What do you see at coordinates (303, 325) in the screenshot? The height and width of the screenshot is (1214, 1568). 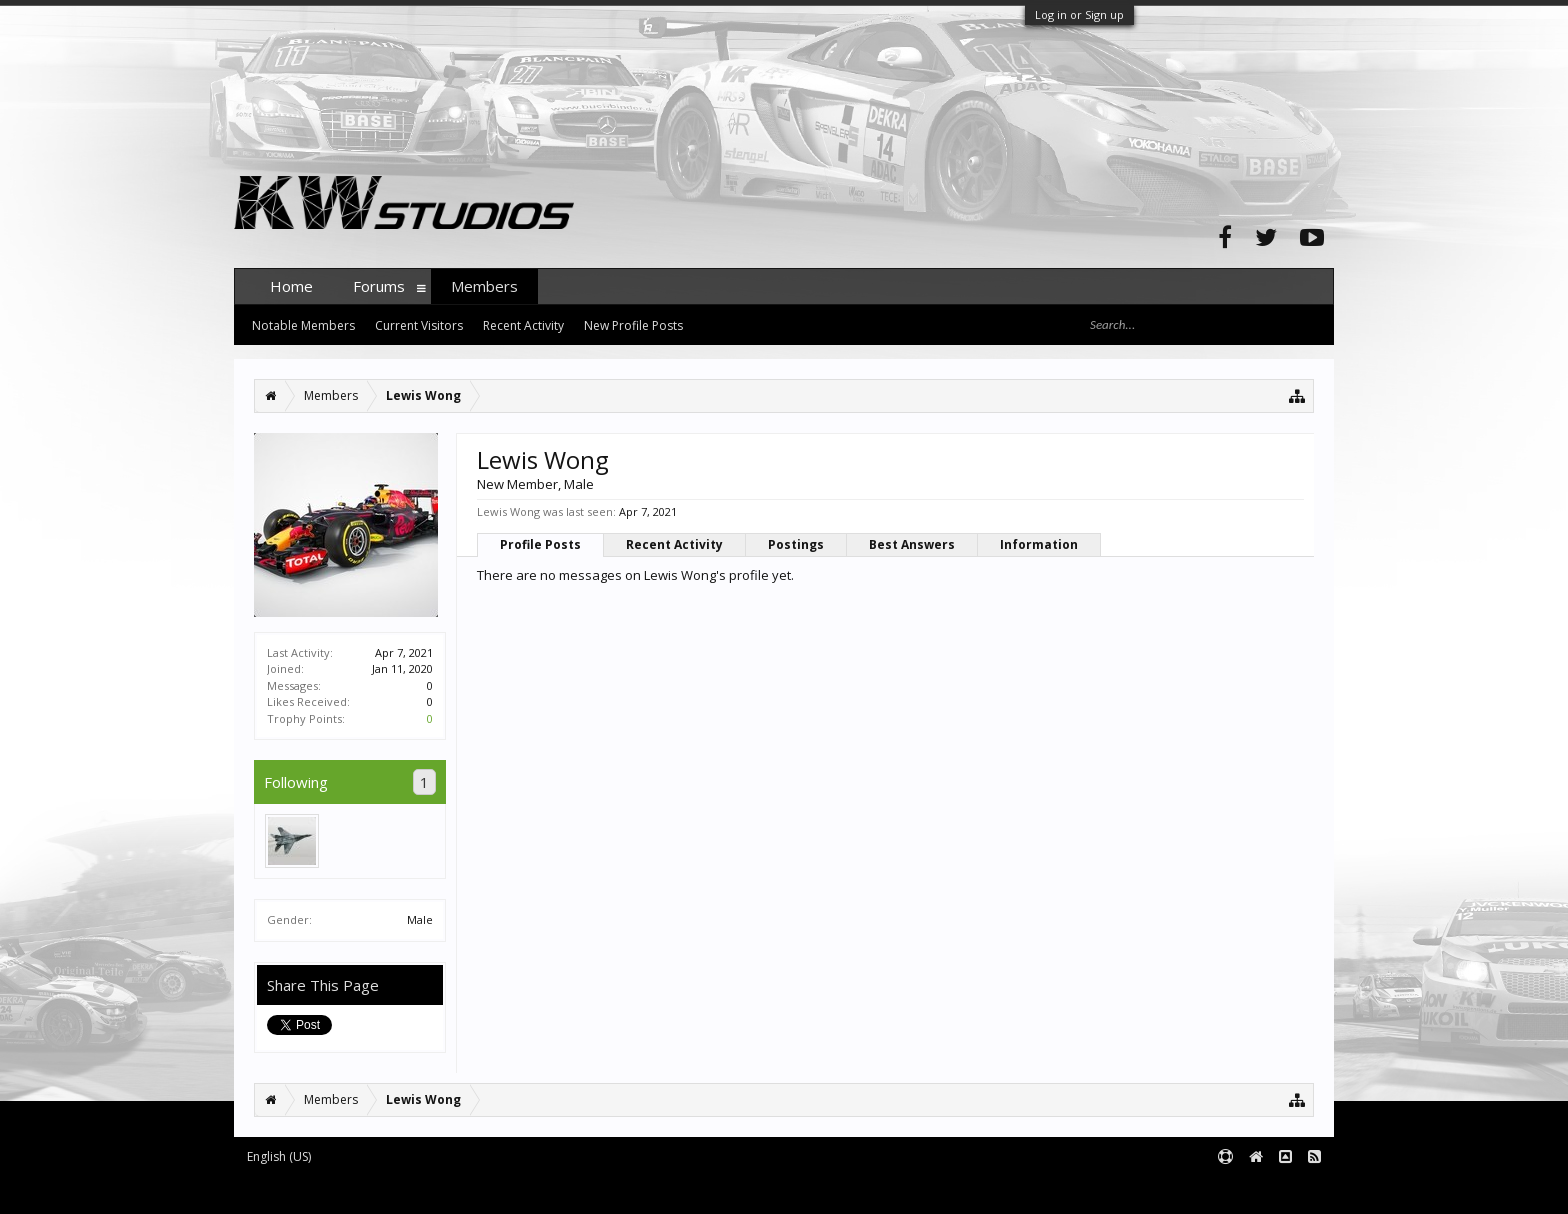 I see `Notable Members` at bounding box center [303, 325].